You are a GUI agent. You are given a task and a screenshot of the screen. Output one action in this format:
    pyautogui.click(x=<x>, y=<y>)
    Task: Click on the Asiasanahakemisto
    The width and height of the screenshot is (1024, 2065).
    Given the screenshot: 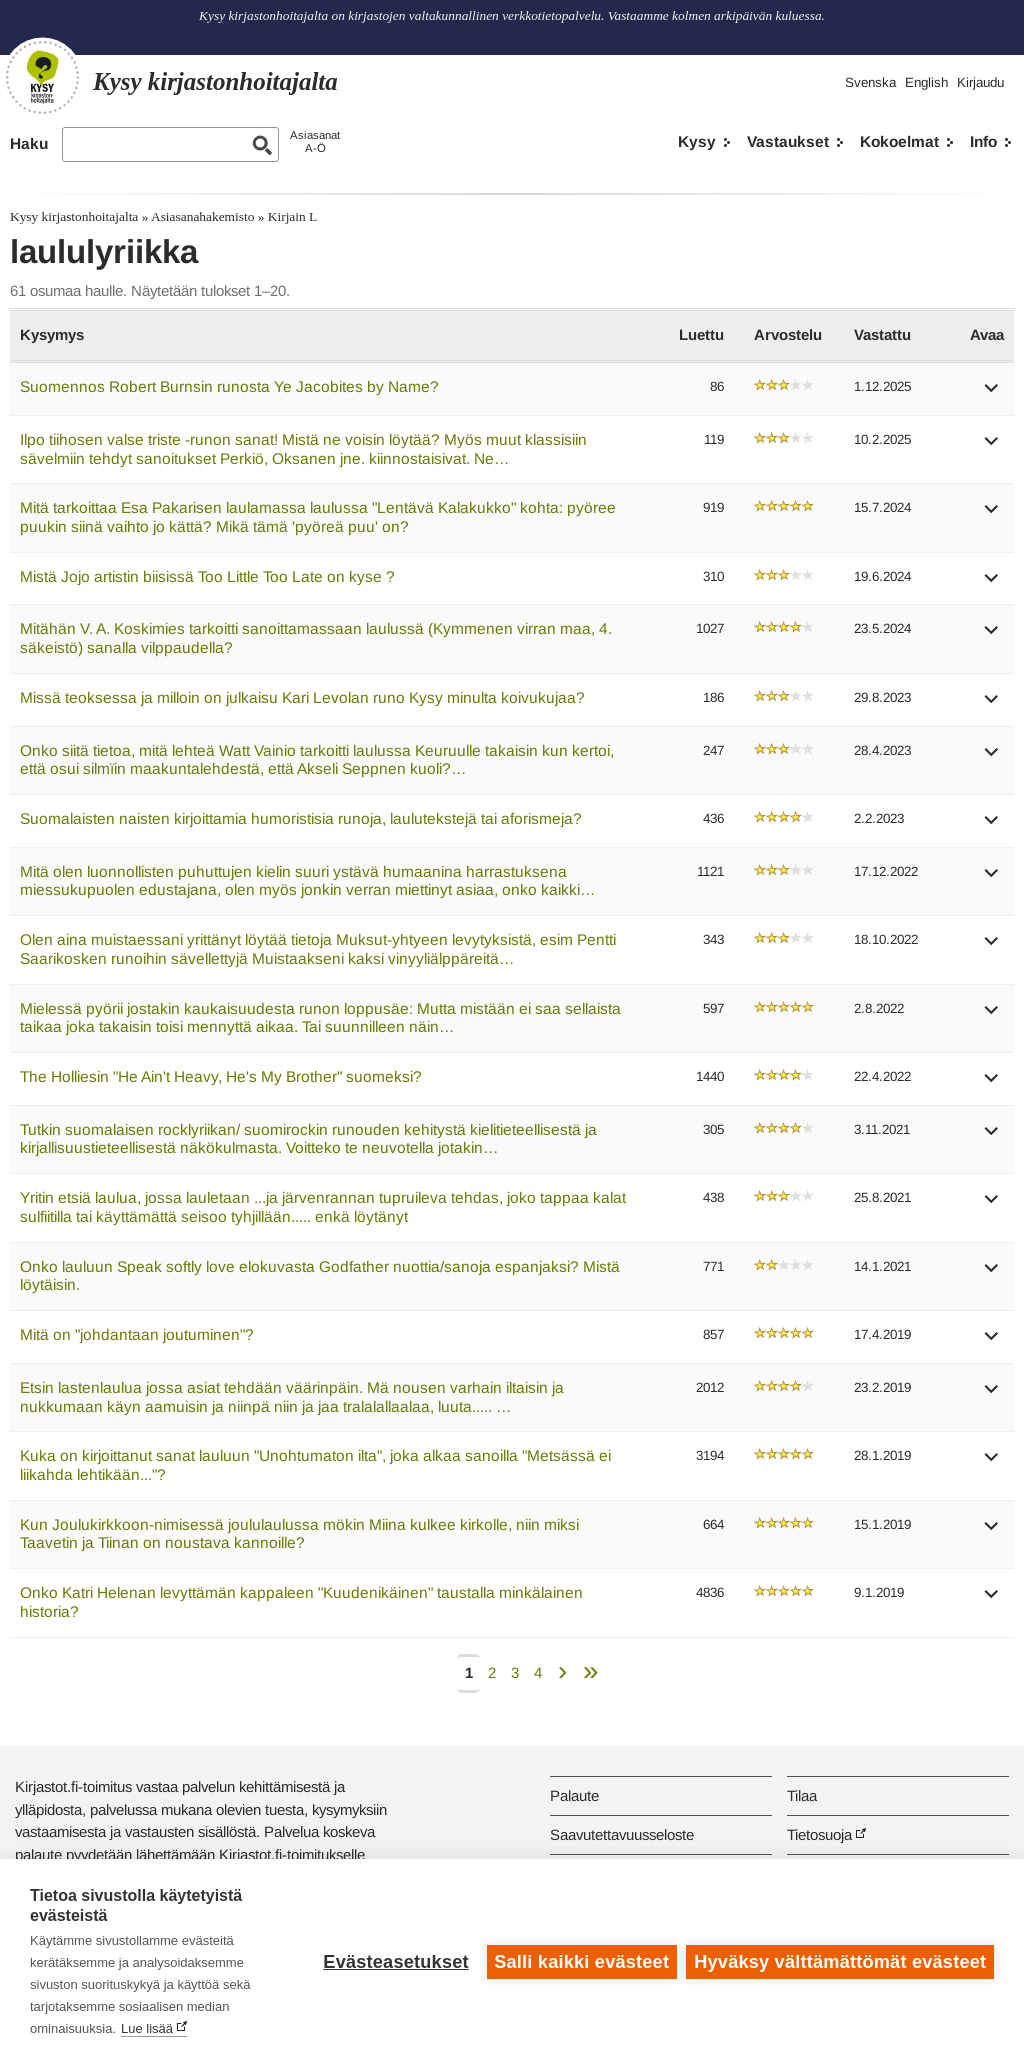 What is the action you would take?
    pyautogui.click(x=202, y=216)
    